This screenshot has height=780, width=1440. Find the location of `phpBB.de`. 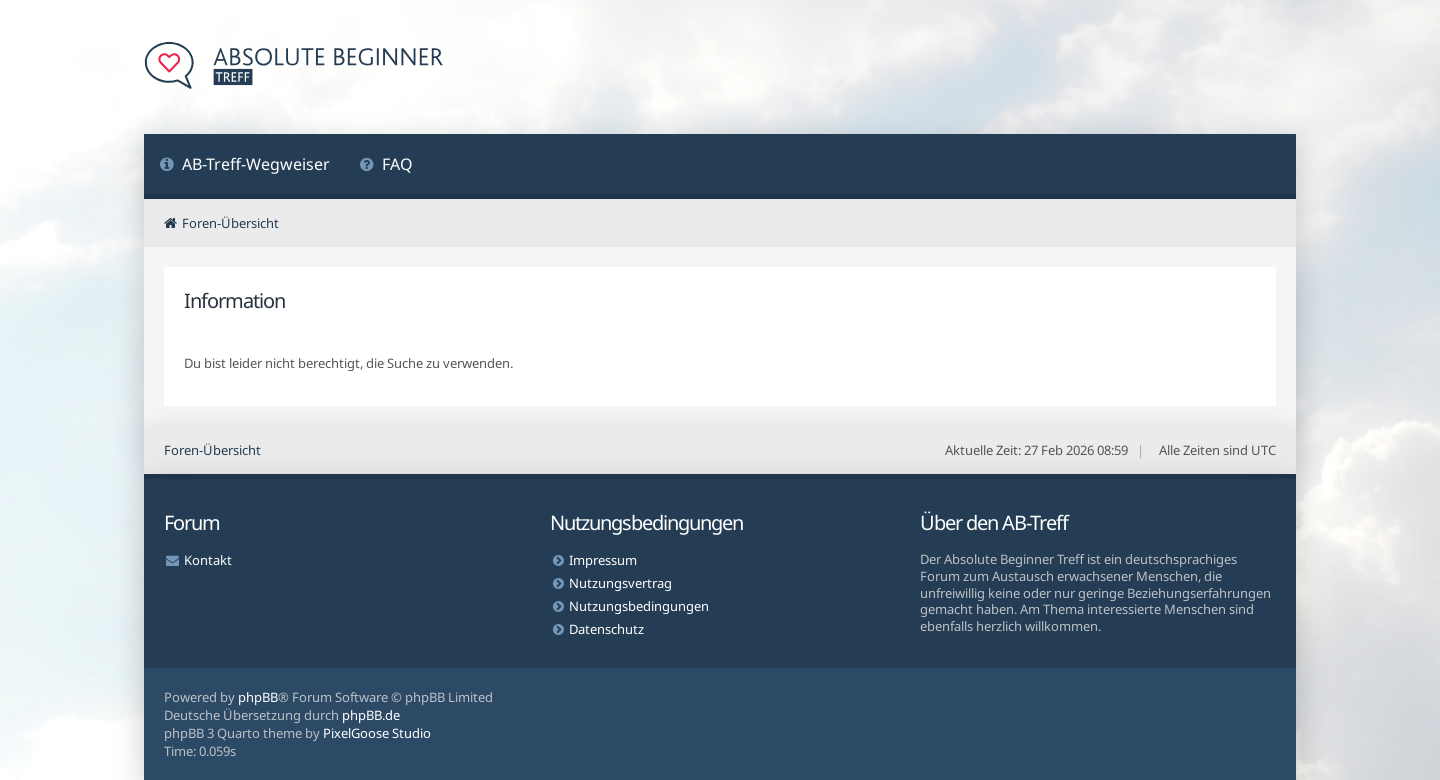

phpBB.de is located at coordinates (371, 715).